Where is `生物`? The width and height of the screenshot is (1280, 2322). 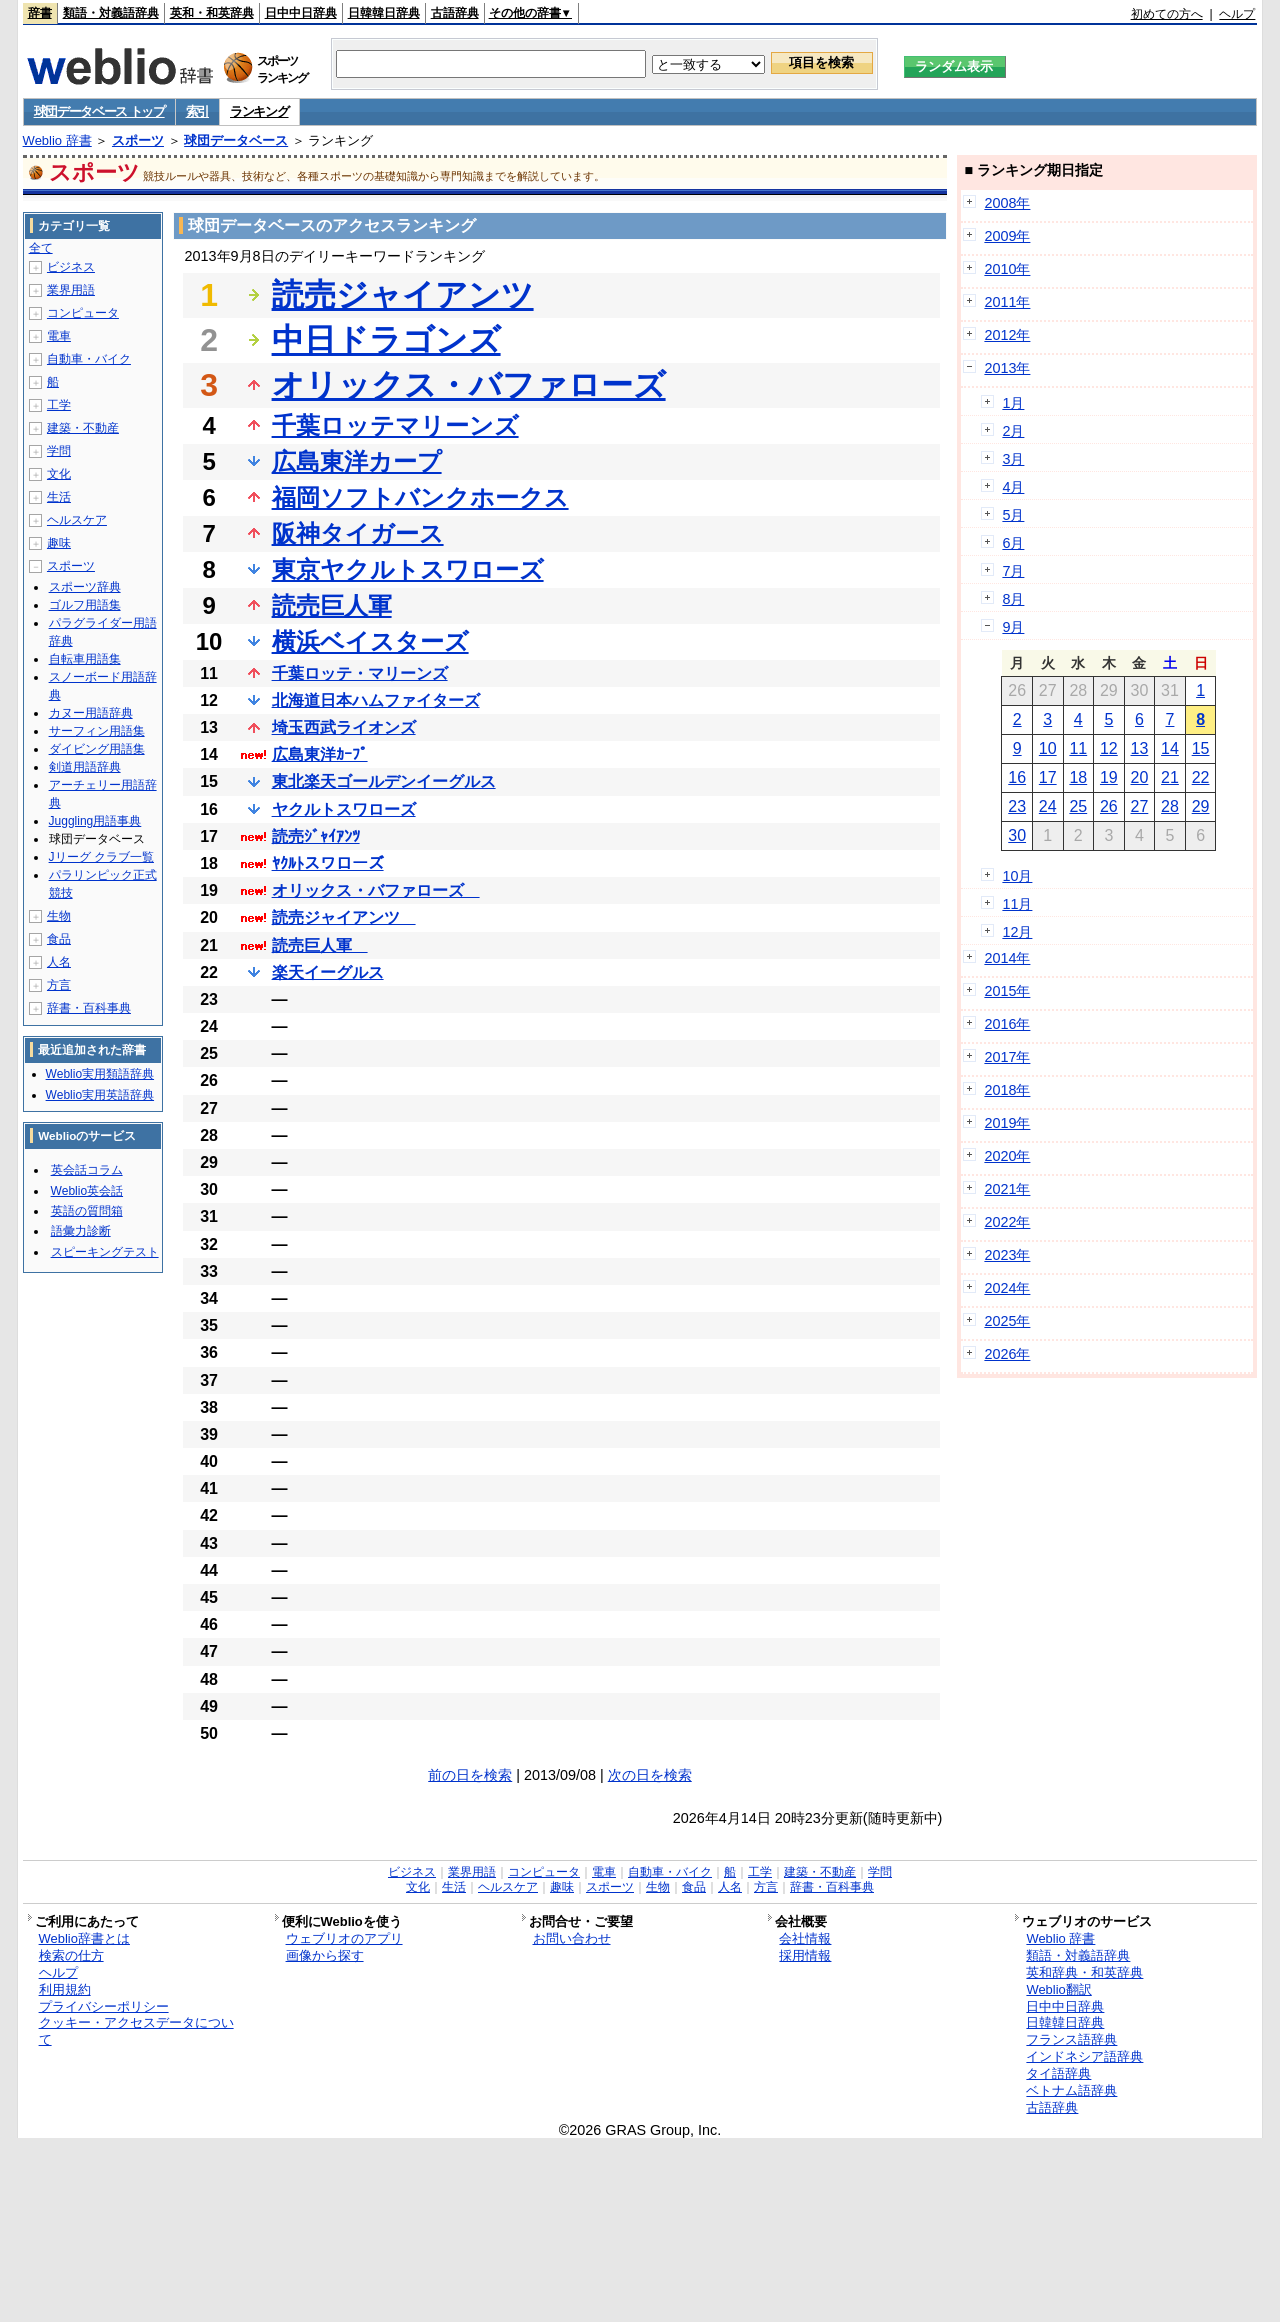 生物 is located at coordinates (59, 916).